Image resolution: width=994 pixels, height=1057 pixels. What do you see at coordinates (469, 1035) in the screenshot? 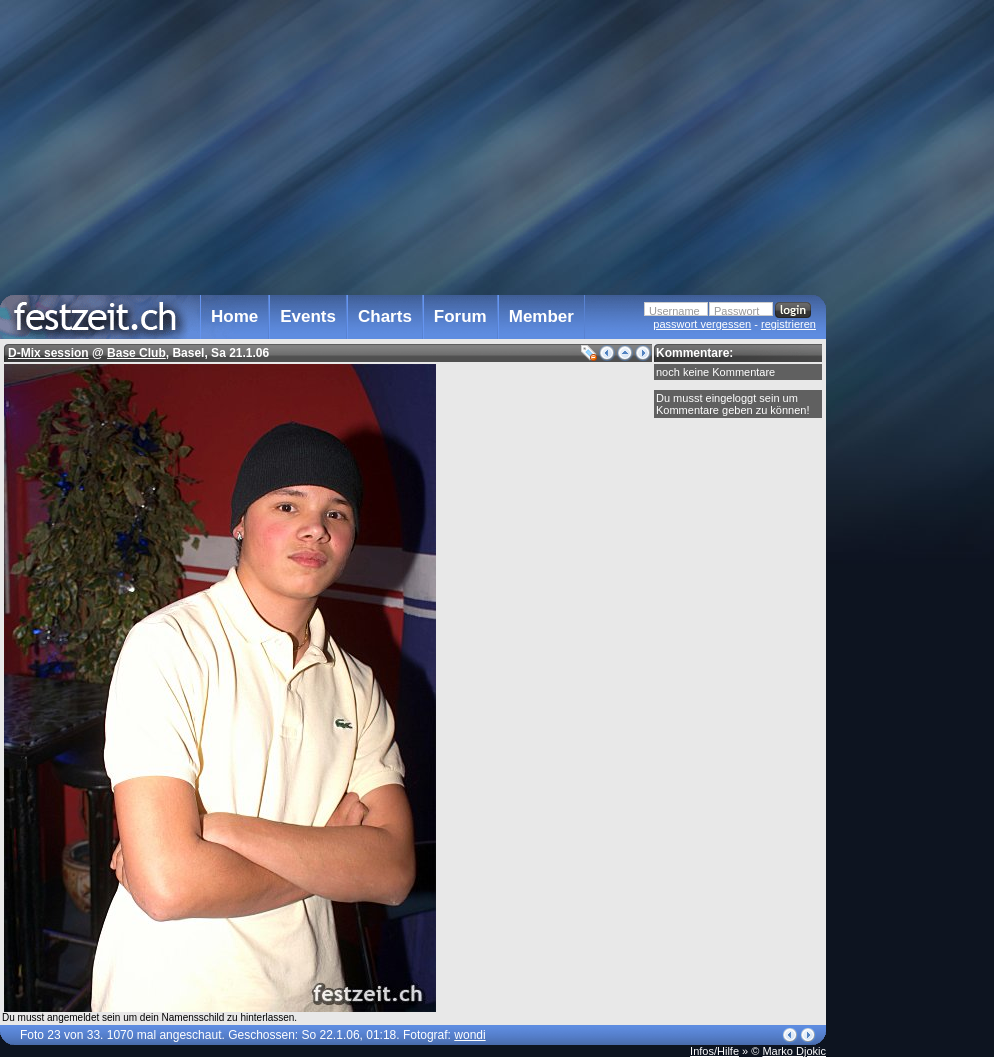
I see `wondi` at bounding box center [469, 1035].